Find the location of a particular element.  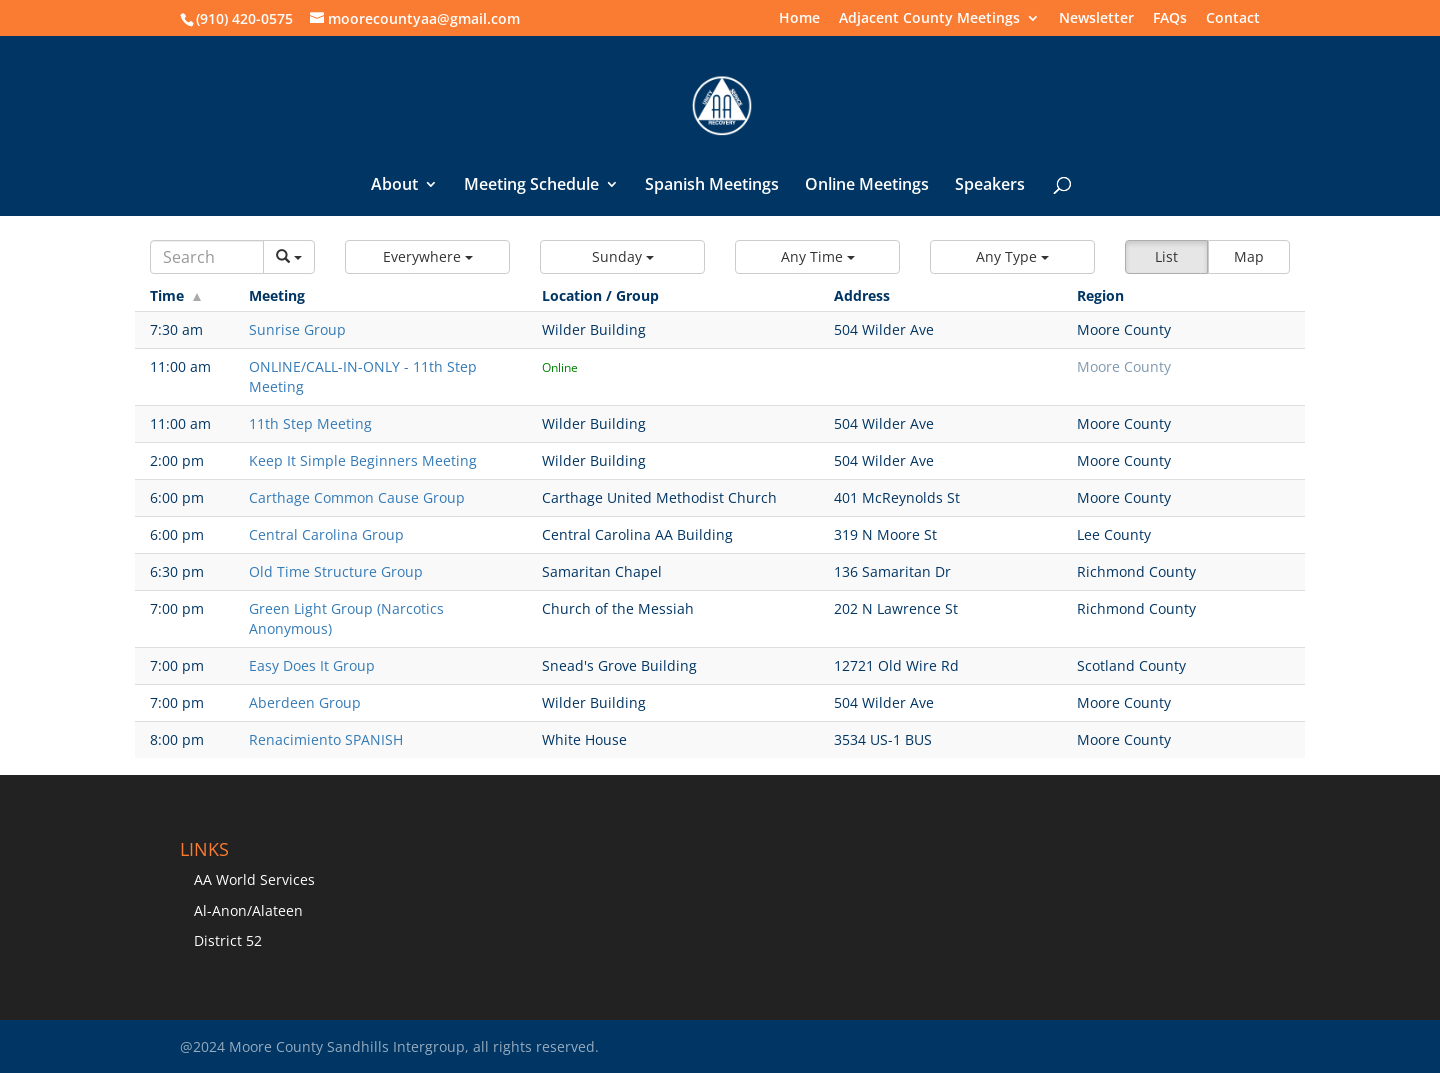

11th Step Meeting is located at coordinates (310, 423).